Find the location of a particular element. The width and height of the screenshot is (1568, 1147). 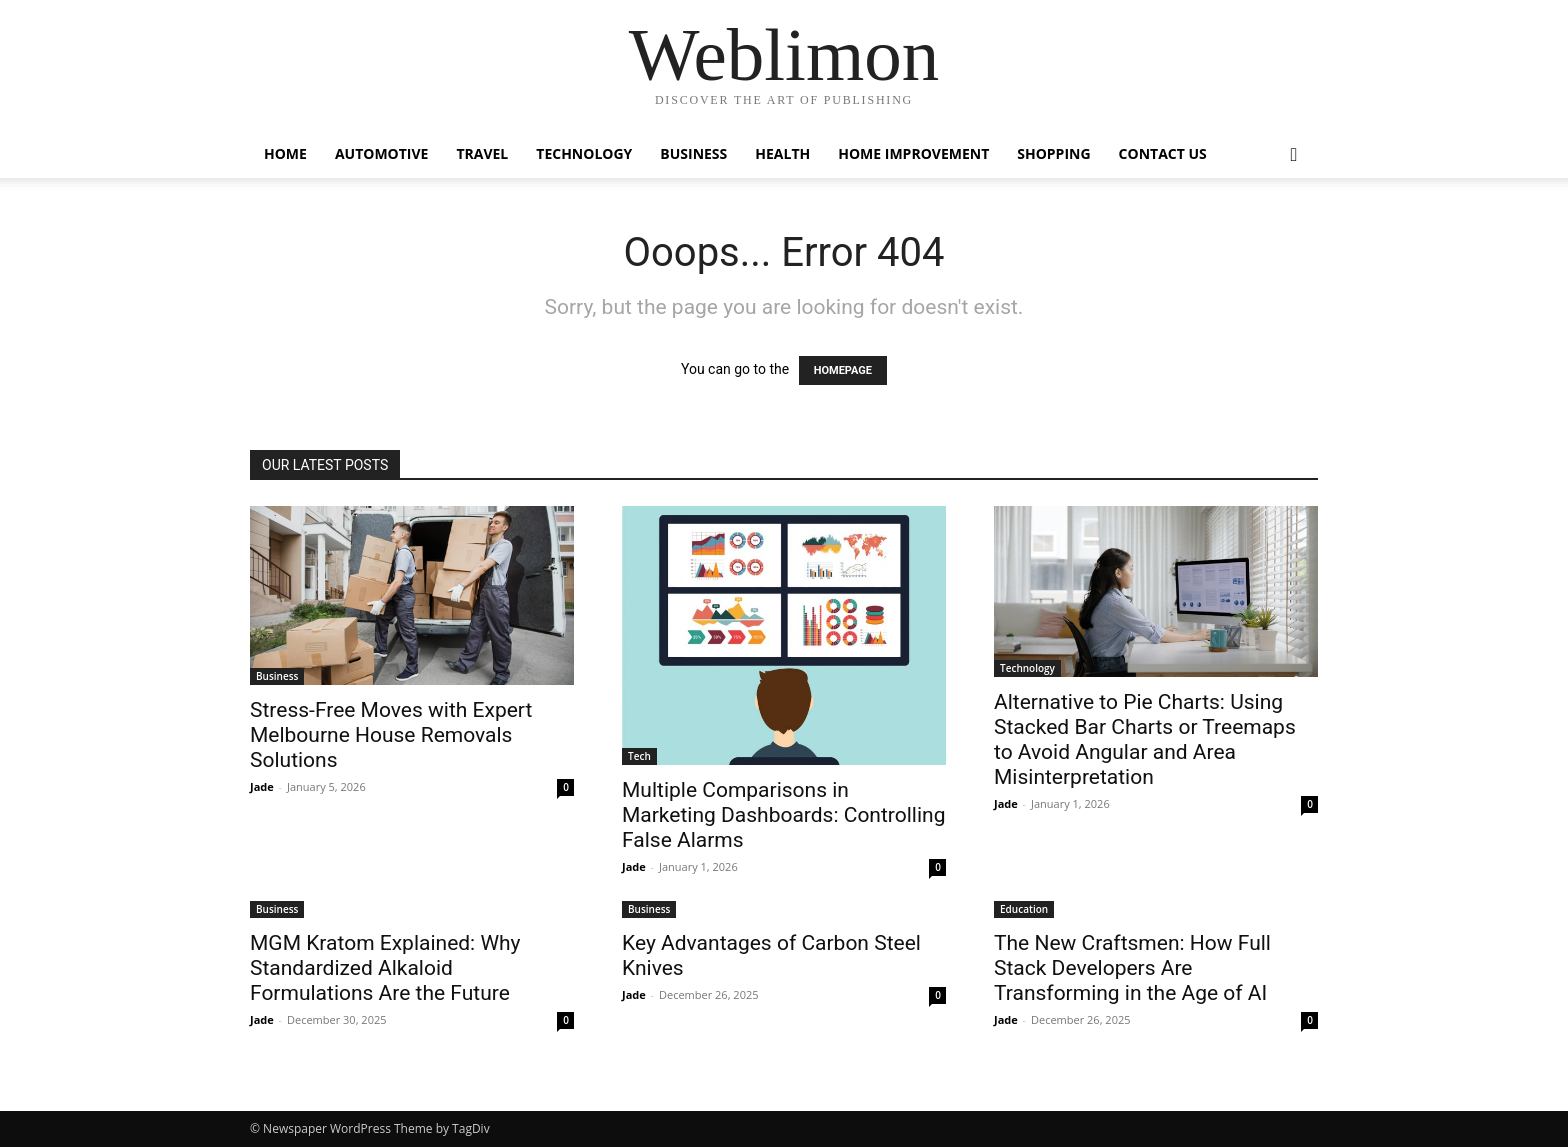

Tech is located at coordinates (639, 756).